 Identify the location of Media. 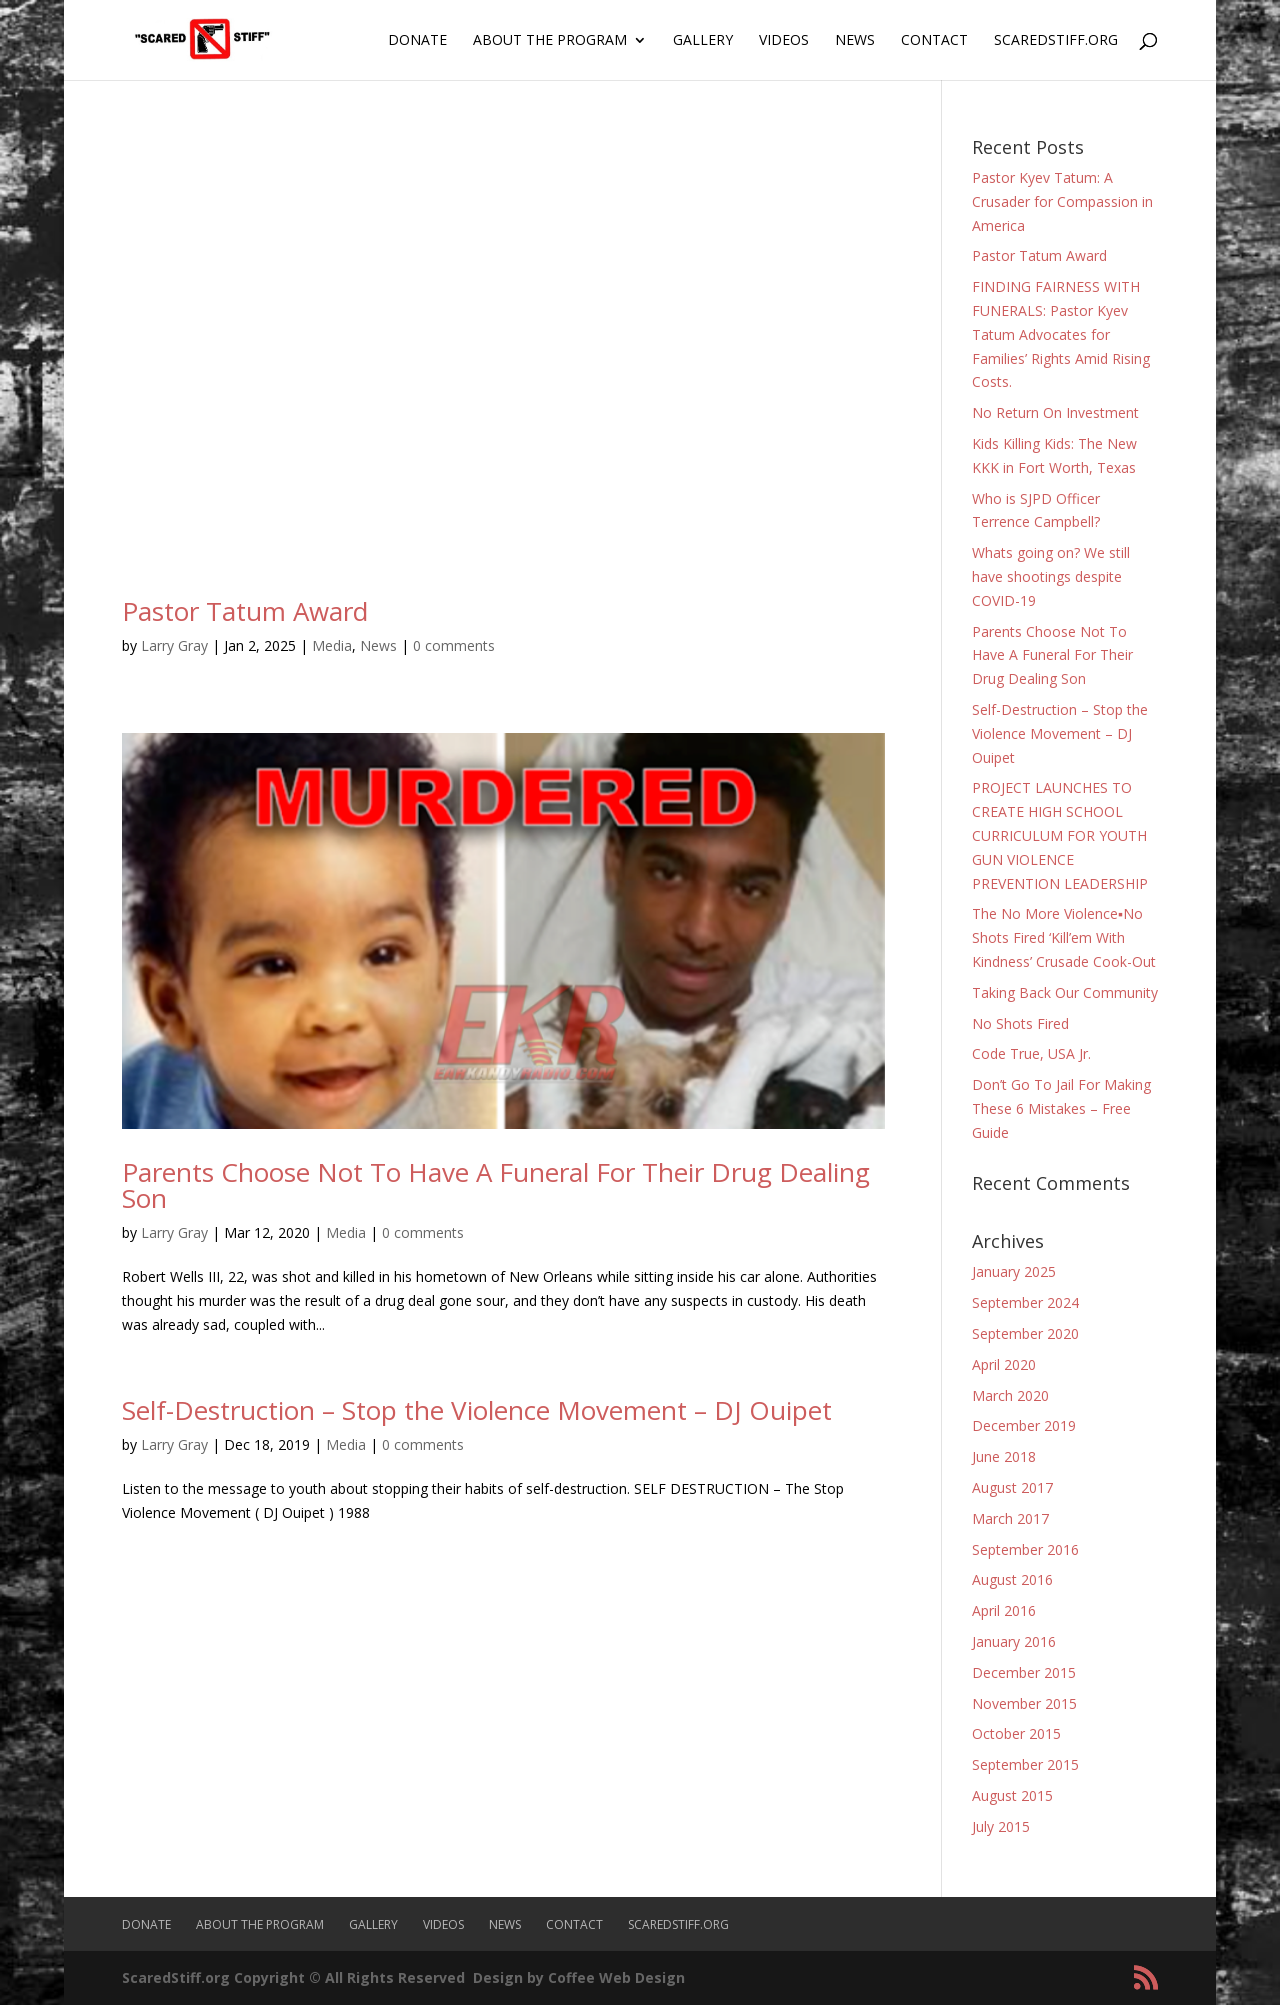
(332, 645).